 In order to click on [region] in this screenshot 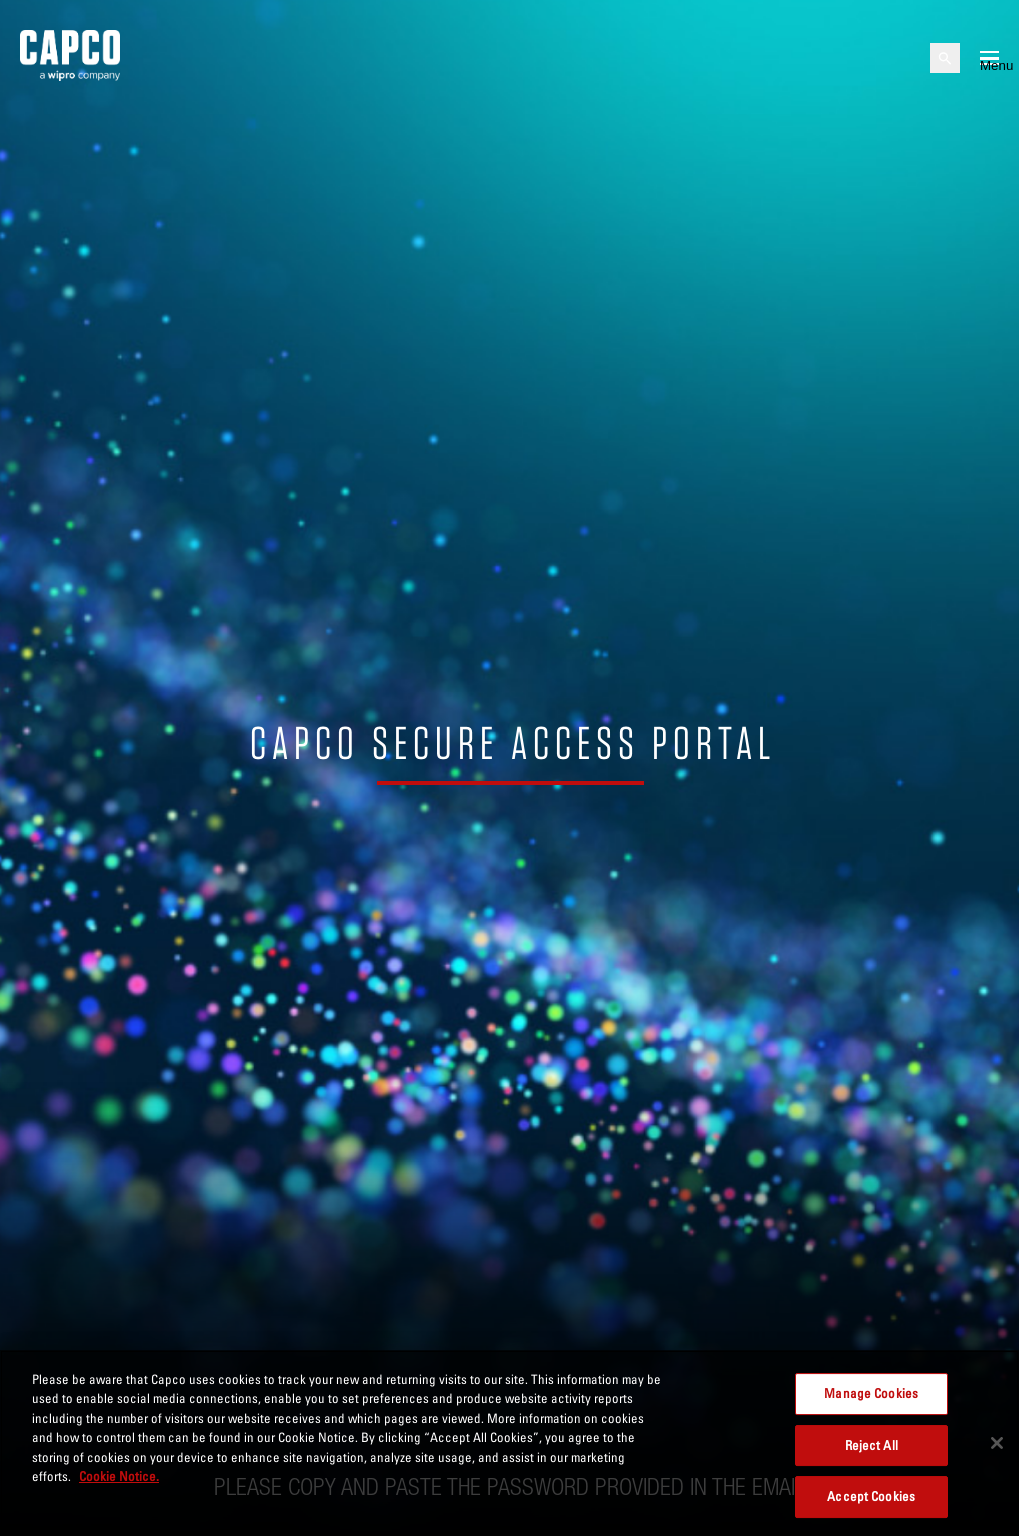, I will do `click(509, 1443)`.